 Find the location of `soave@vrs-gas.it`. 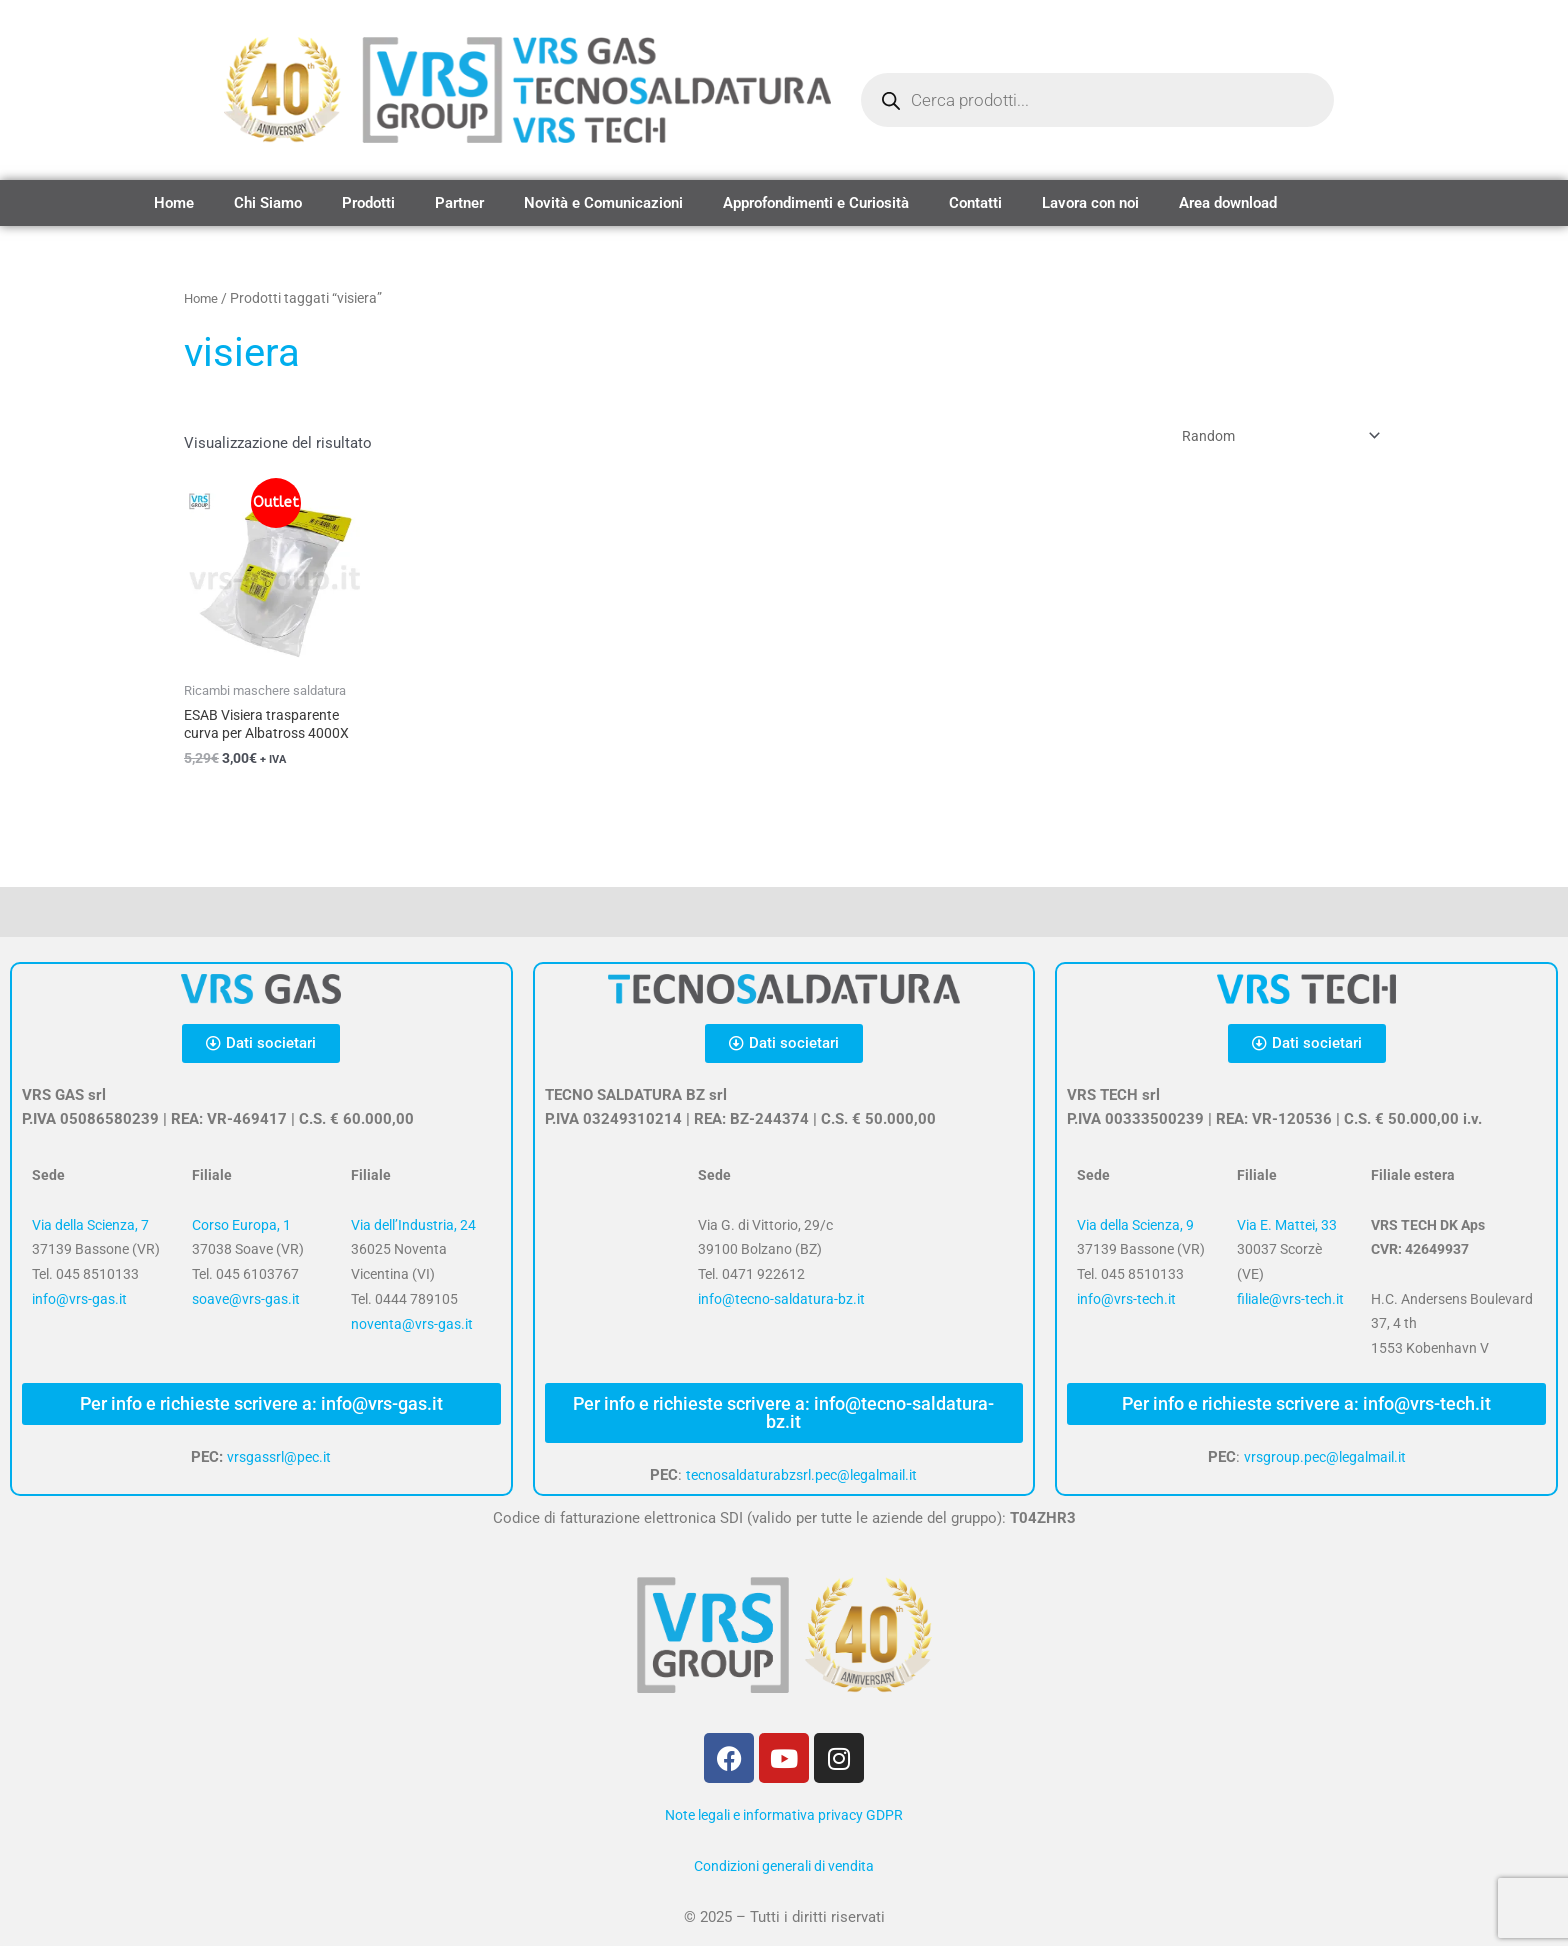

soave@vrs-gas.it is located at coordinates (246, 1305).